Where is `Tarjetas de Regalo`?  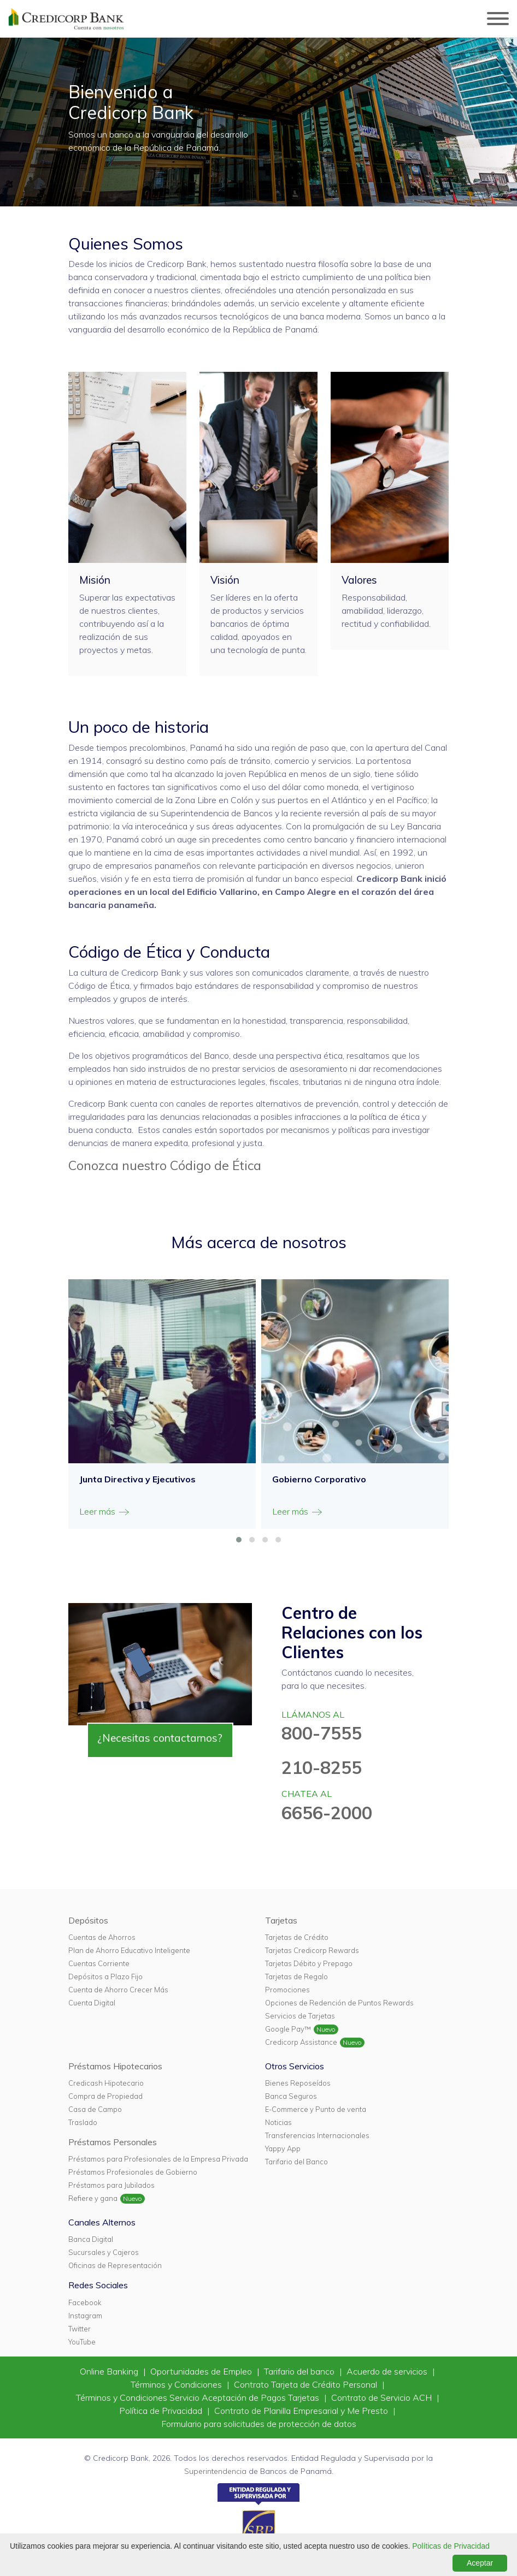 Tarjetas de Regalo is located at coordinates (296, 1976).